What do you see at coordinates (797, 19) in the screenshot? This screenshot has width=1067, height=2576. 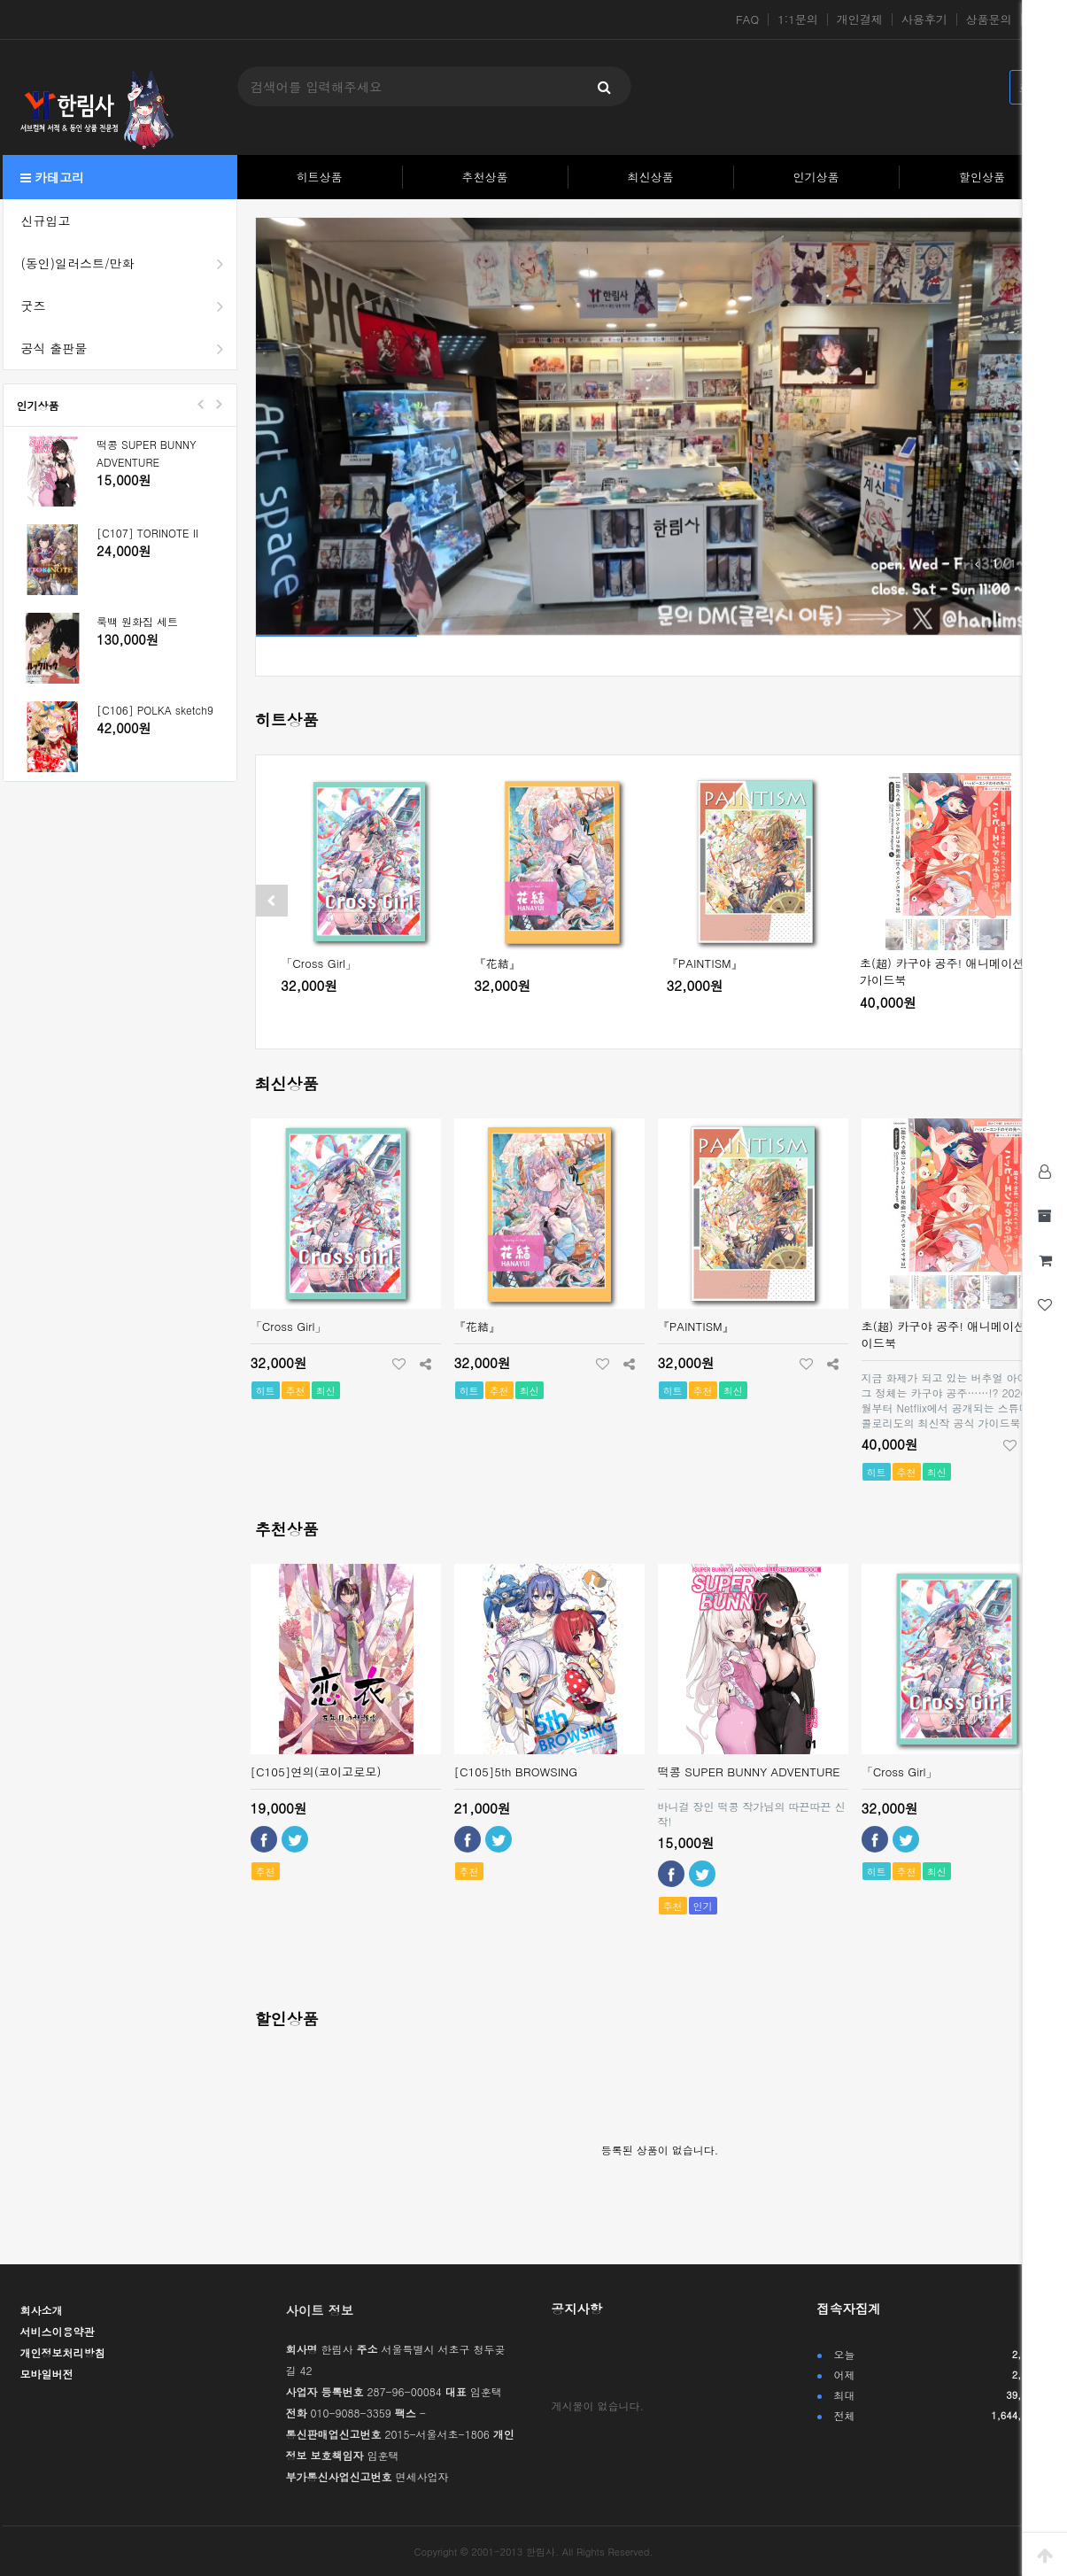 I see `1:1문의` at bounding box center [797, 19].